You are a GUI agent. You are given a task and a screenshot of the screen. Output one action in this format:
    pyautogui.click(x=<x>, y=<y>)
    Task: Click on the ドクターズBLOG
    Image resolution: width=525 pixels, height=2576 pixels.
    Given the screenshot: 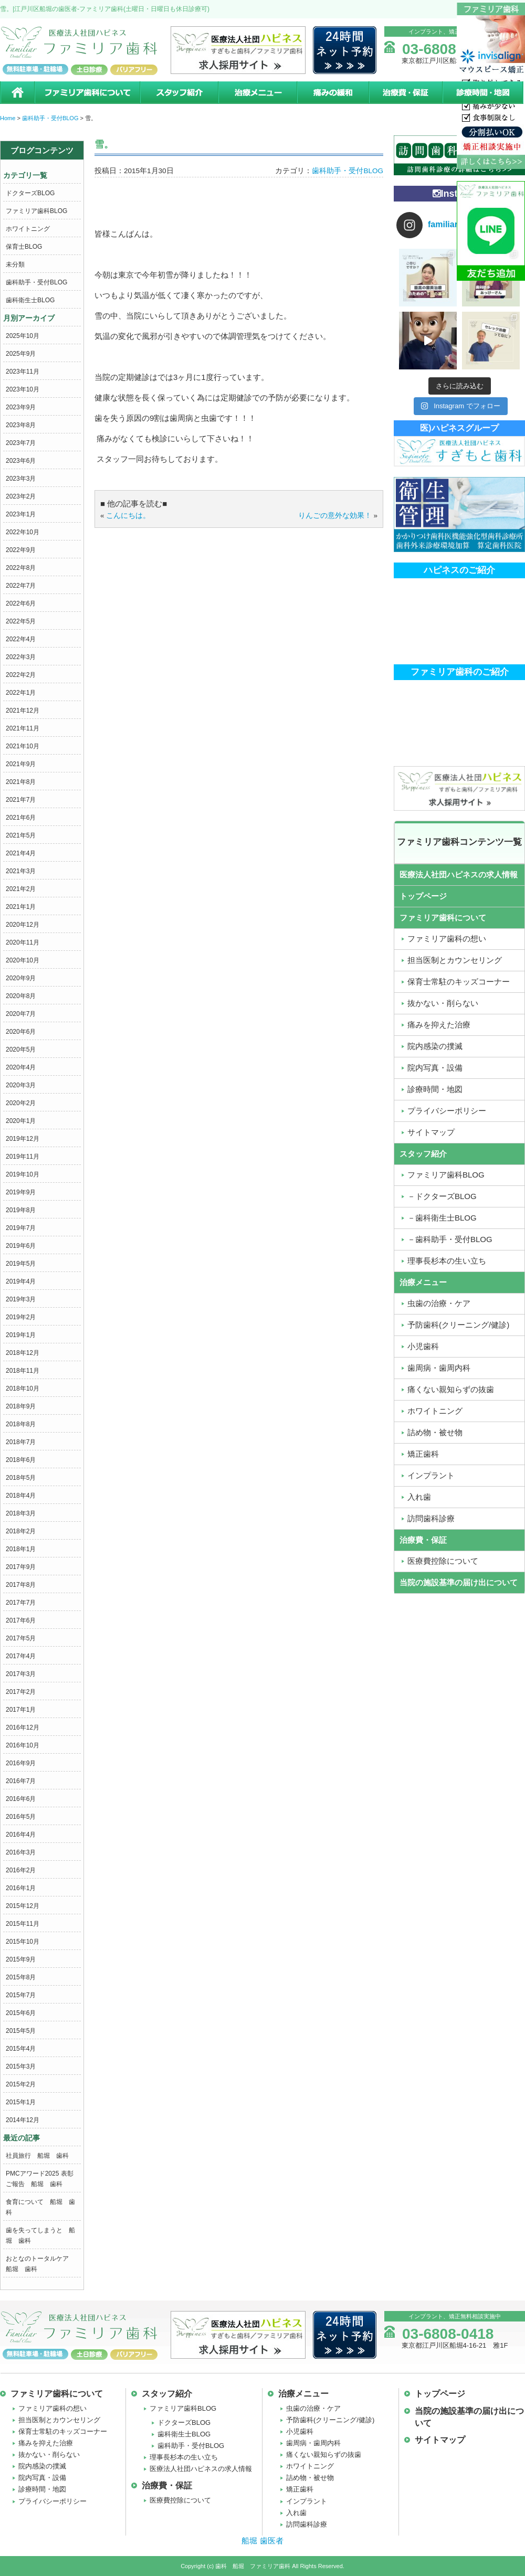 What is the action you would take?
    pyautogui.click(x=30, y=193)
    